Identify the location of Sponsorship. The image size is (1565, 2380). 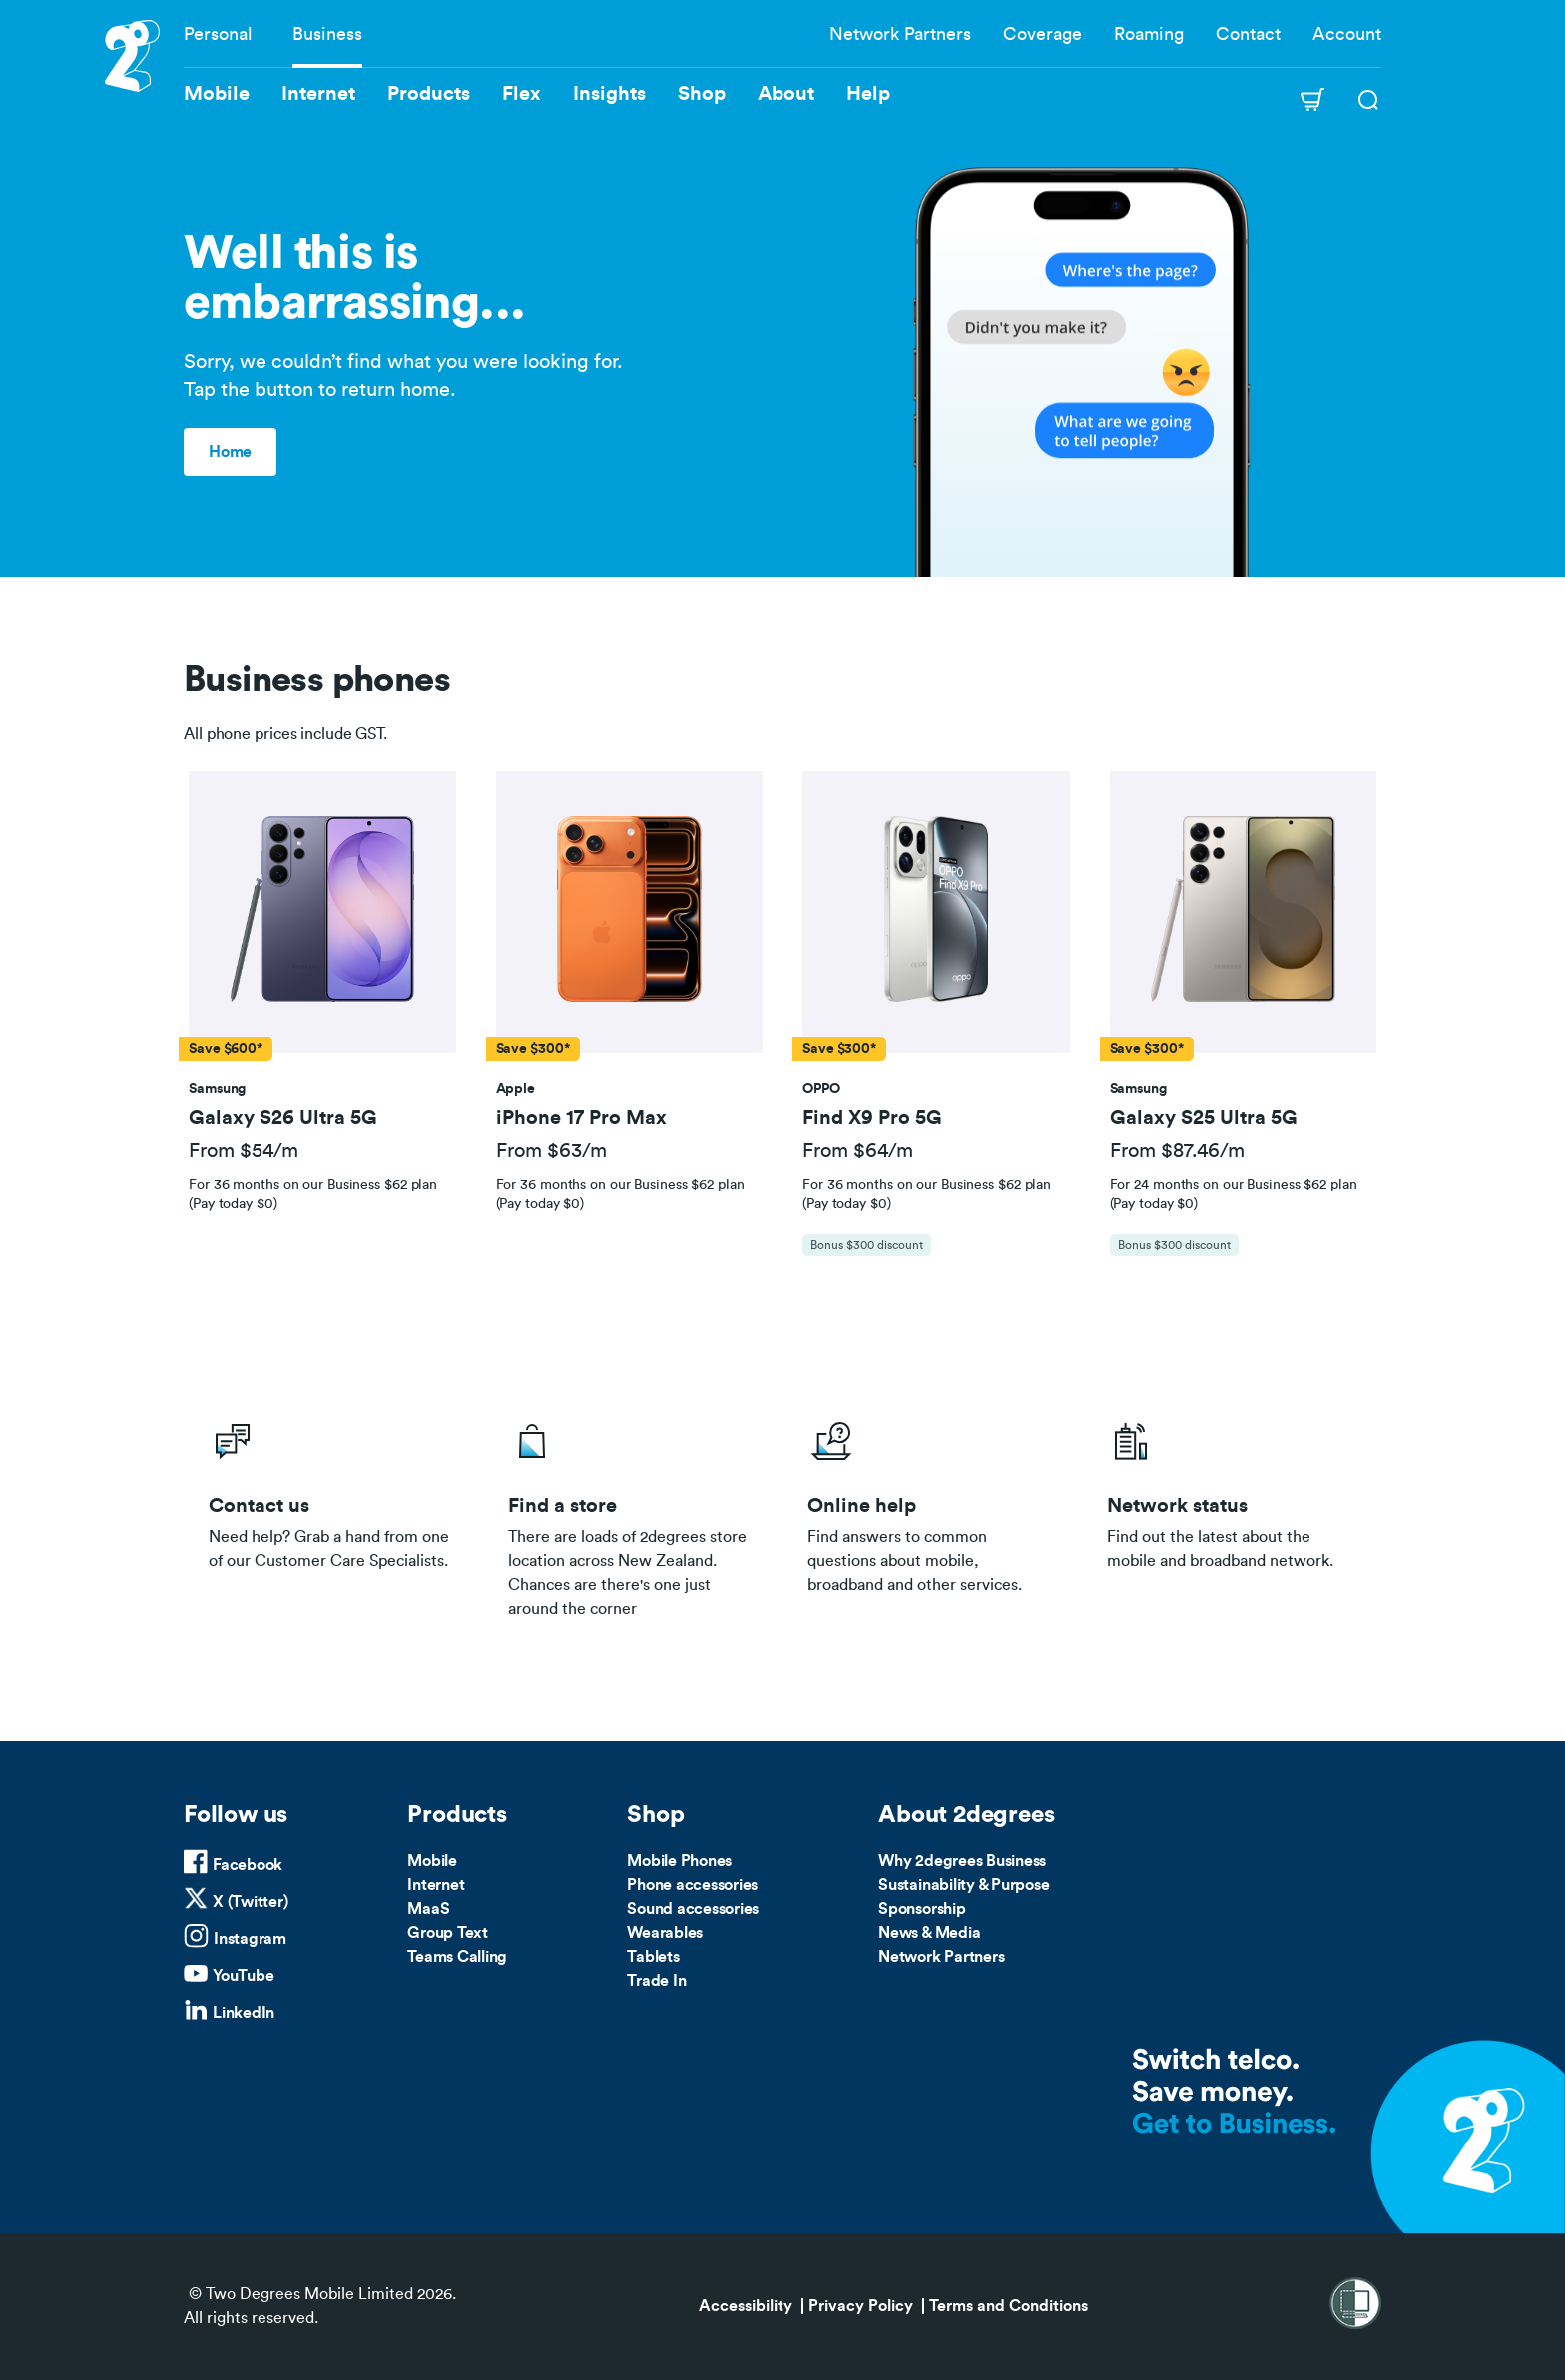
(921, 1909).